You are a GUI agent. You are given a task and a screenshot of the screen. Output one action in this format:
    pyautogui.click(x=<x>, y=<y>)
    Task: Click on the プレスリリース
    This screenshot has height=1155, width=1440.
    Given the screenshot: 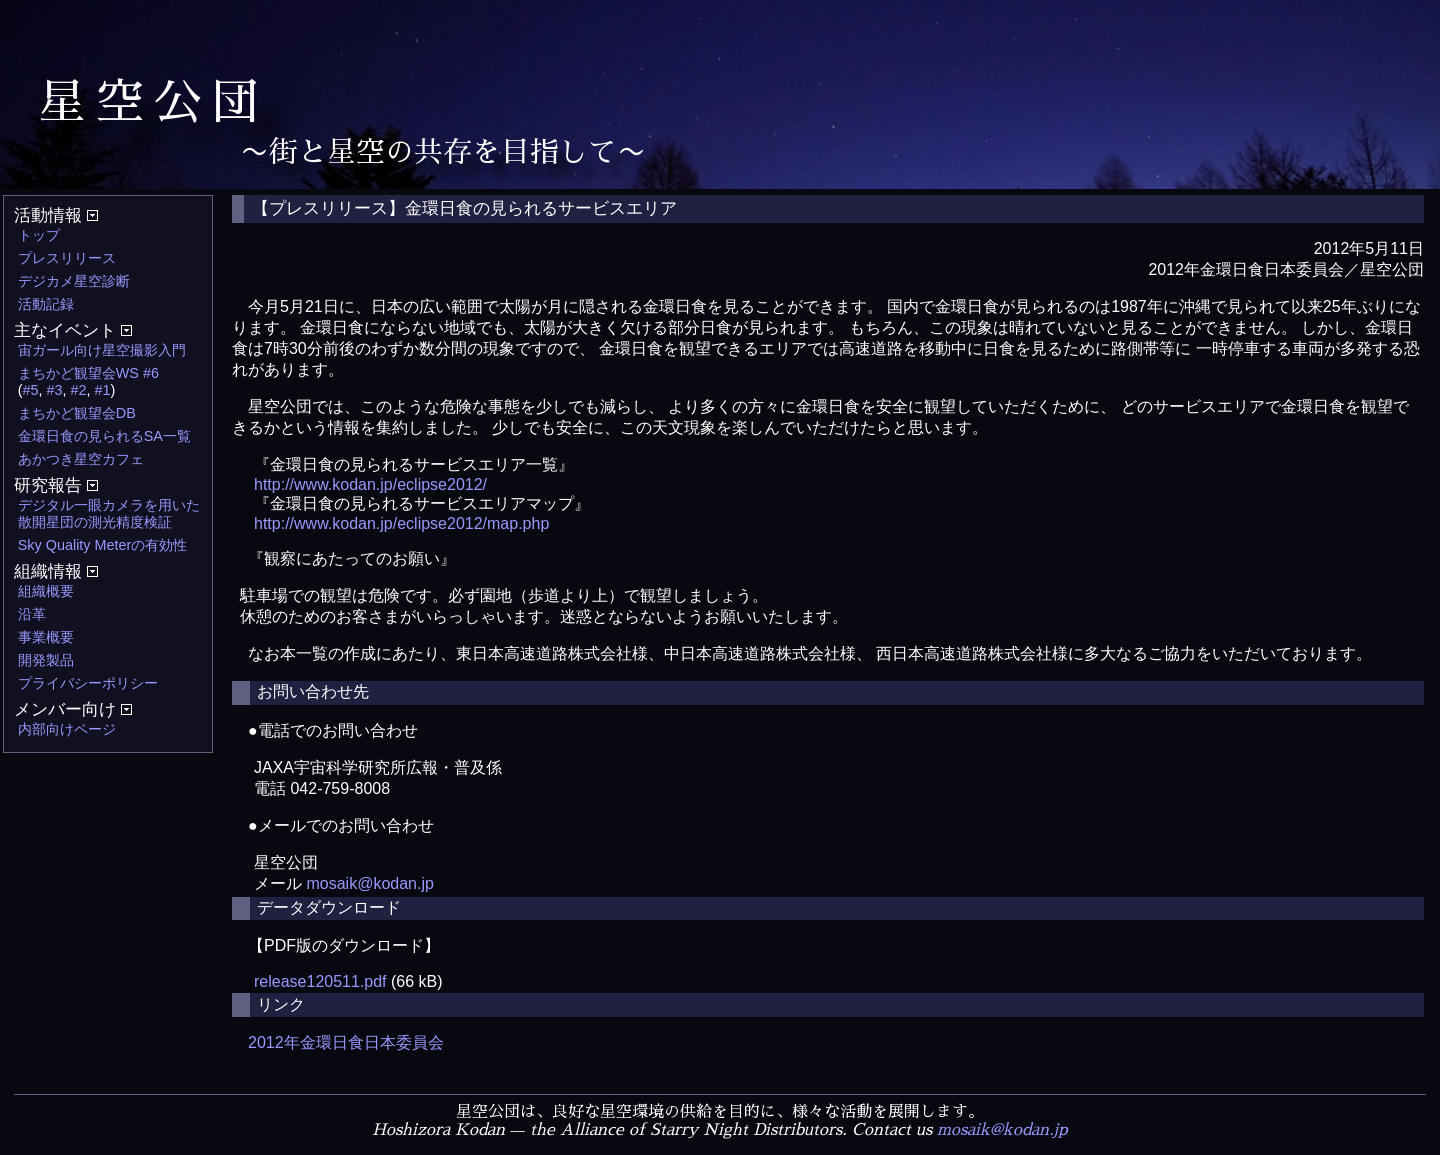 What is the action you would take?
    pyautogui.click(x=67, y=258)
    